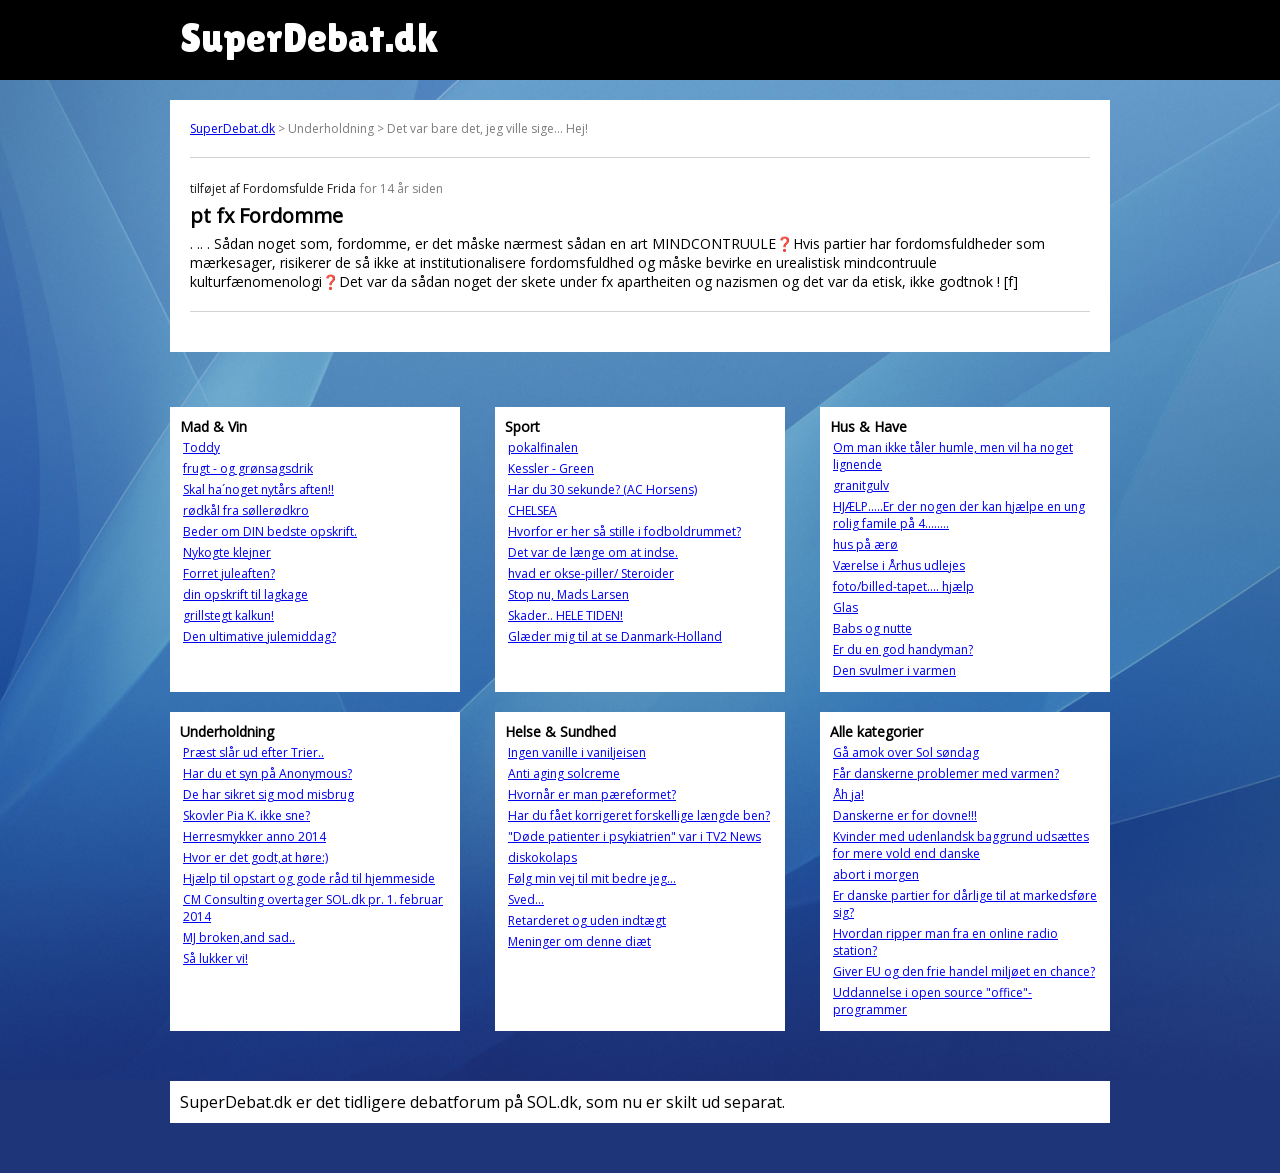  What do you see at coordinates (270, 531) in the screenshot?
I see `Beder om DIN bedste opskrift.` at bounding box center [270, 531].